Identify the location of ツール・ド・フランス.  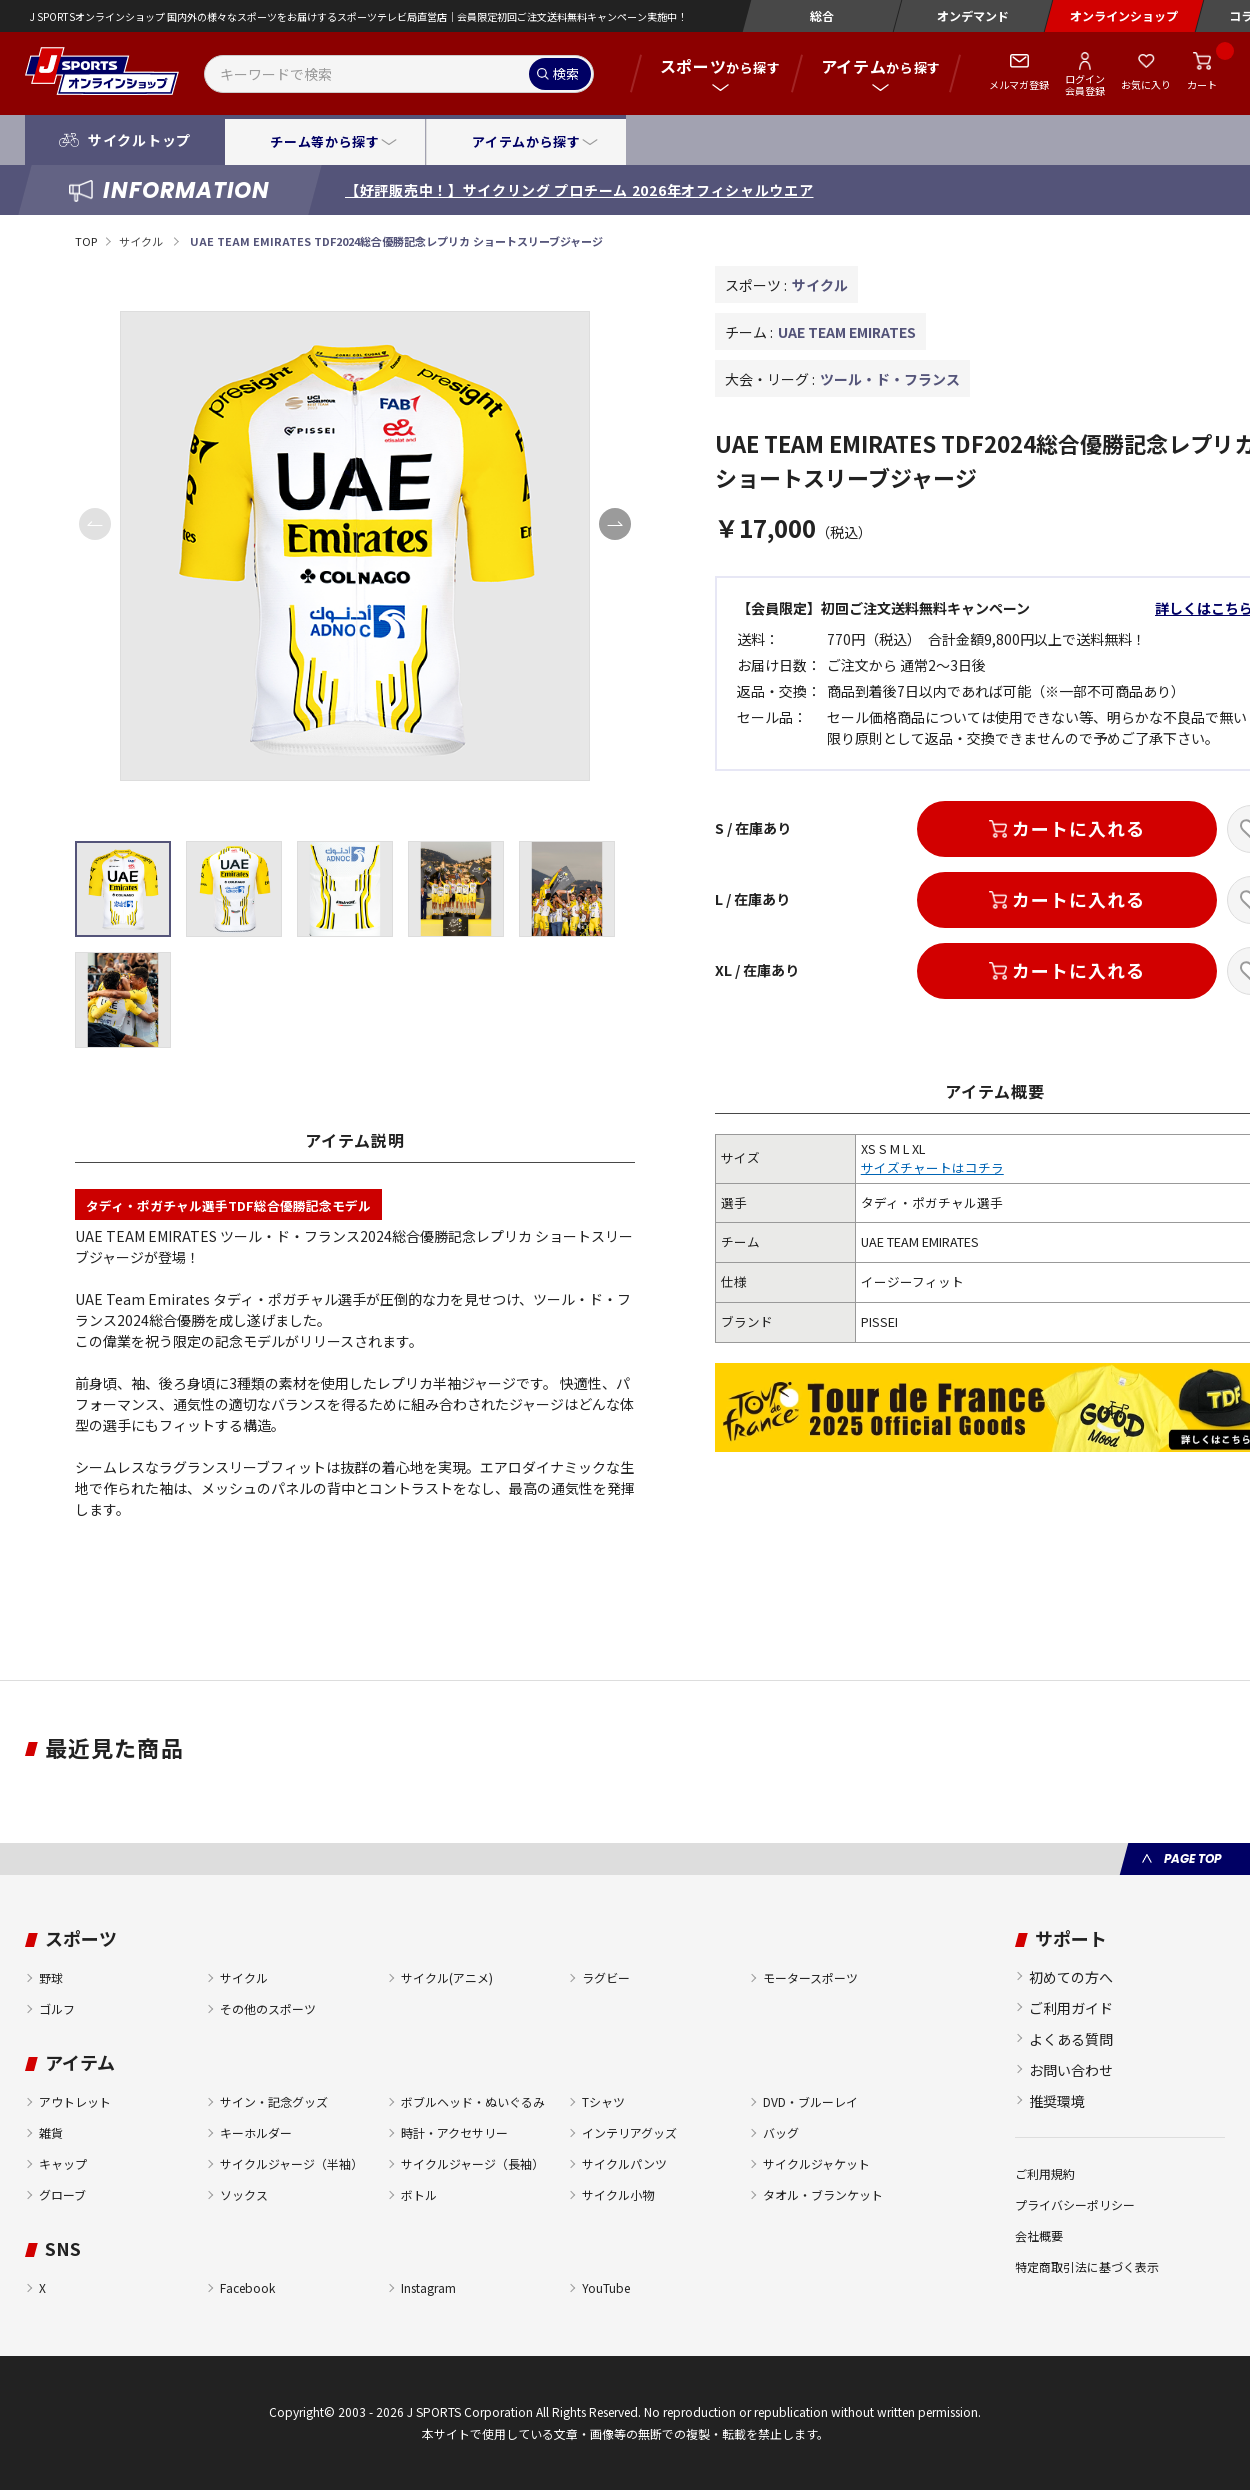
(890, 379).